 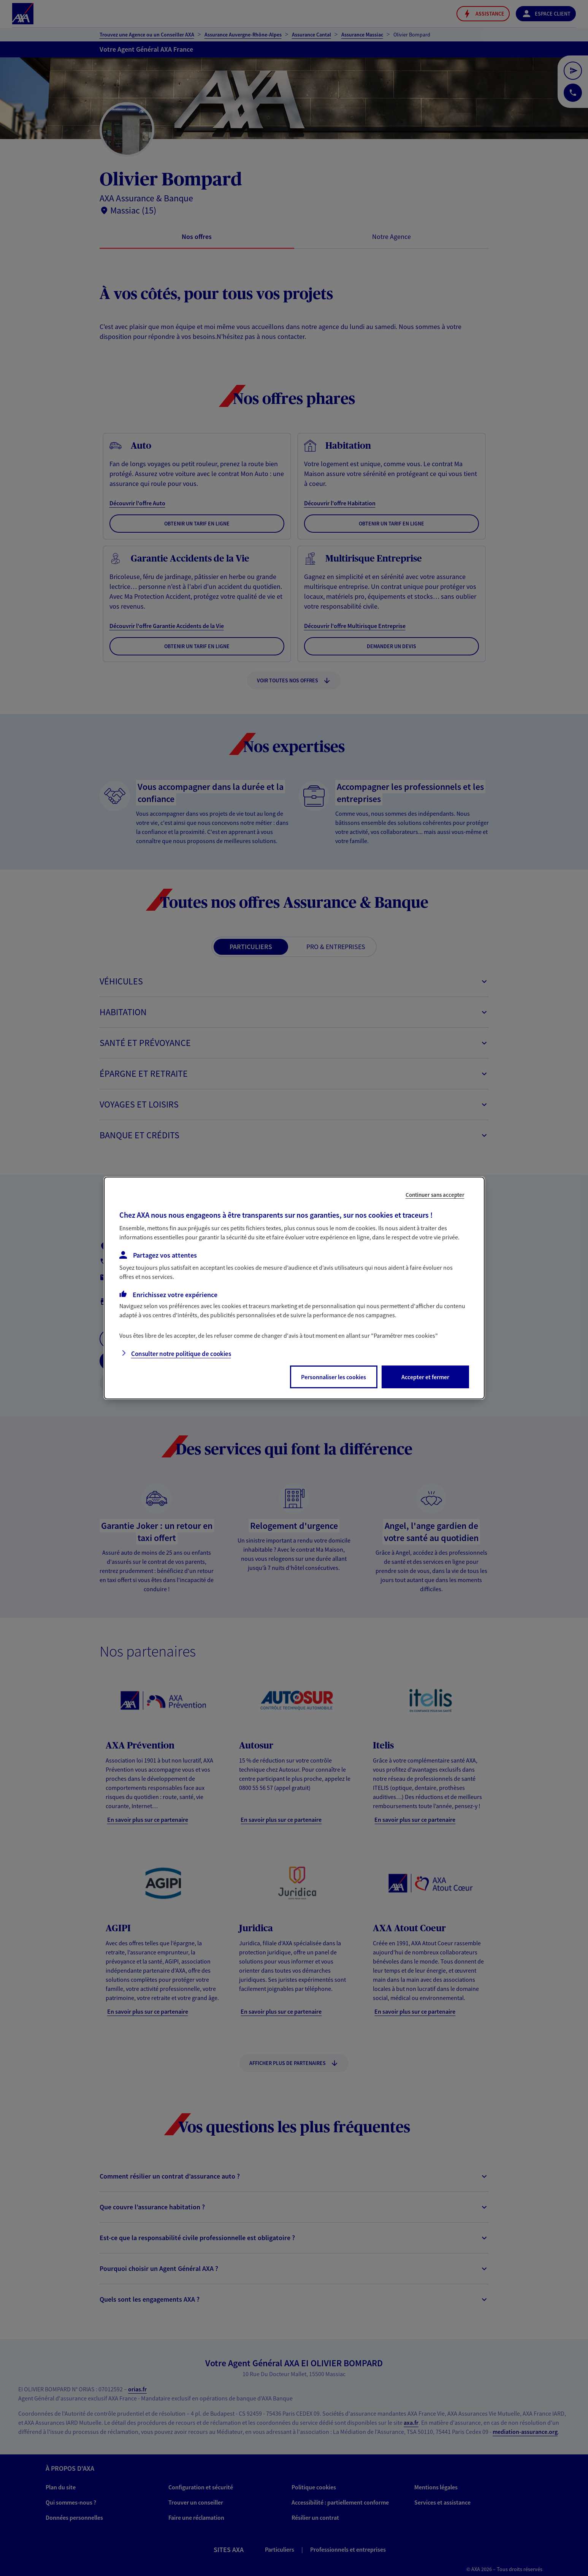 I want to click on Accepter et fermer, so click(x=425, y=1377).